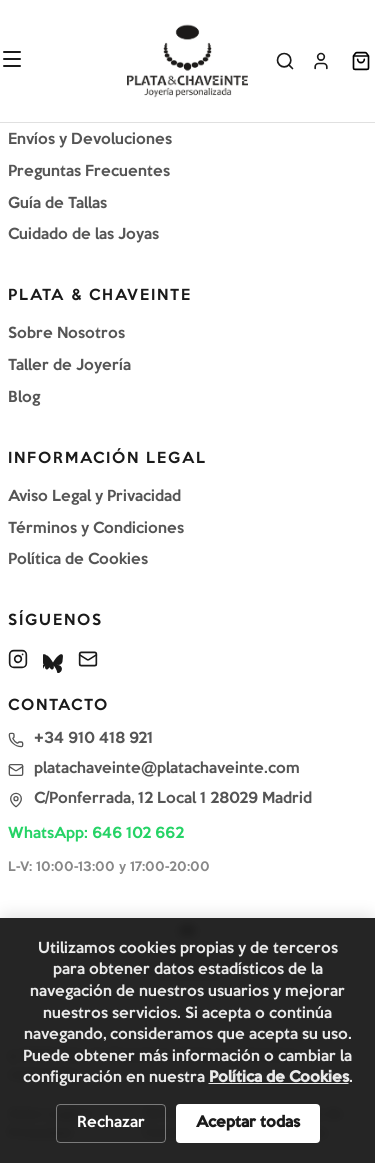 The width and height of the screenshot is (375, 1163). I want to click on Política de Cookies, so click(78, 560).